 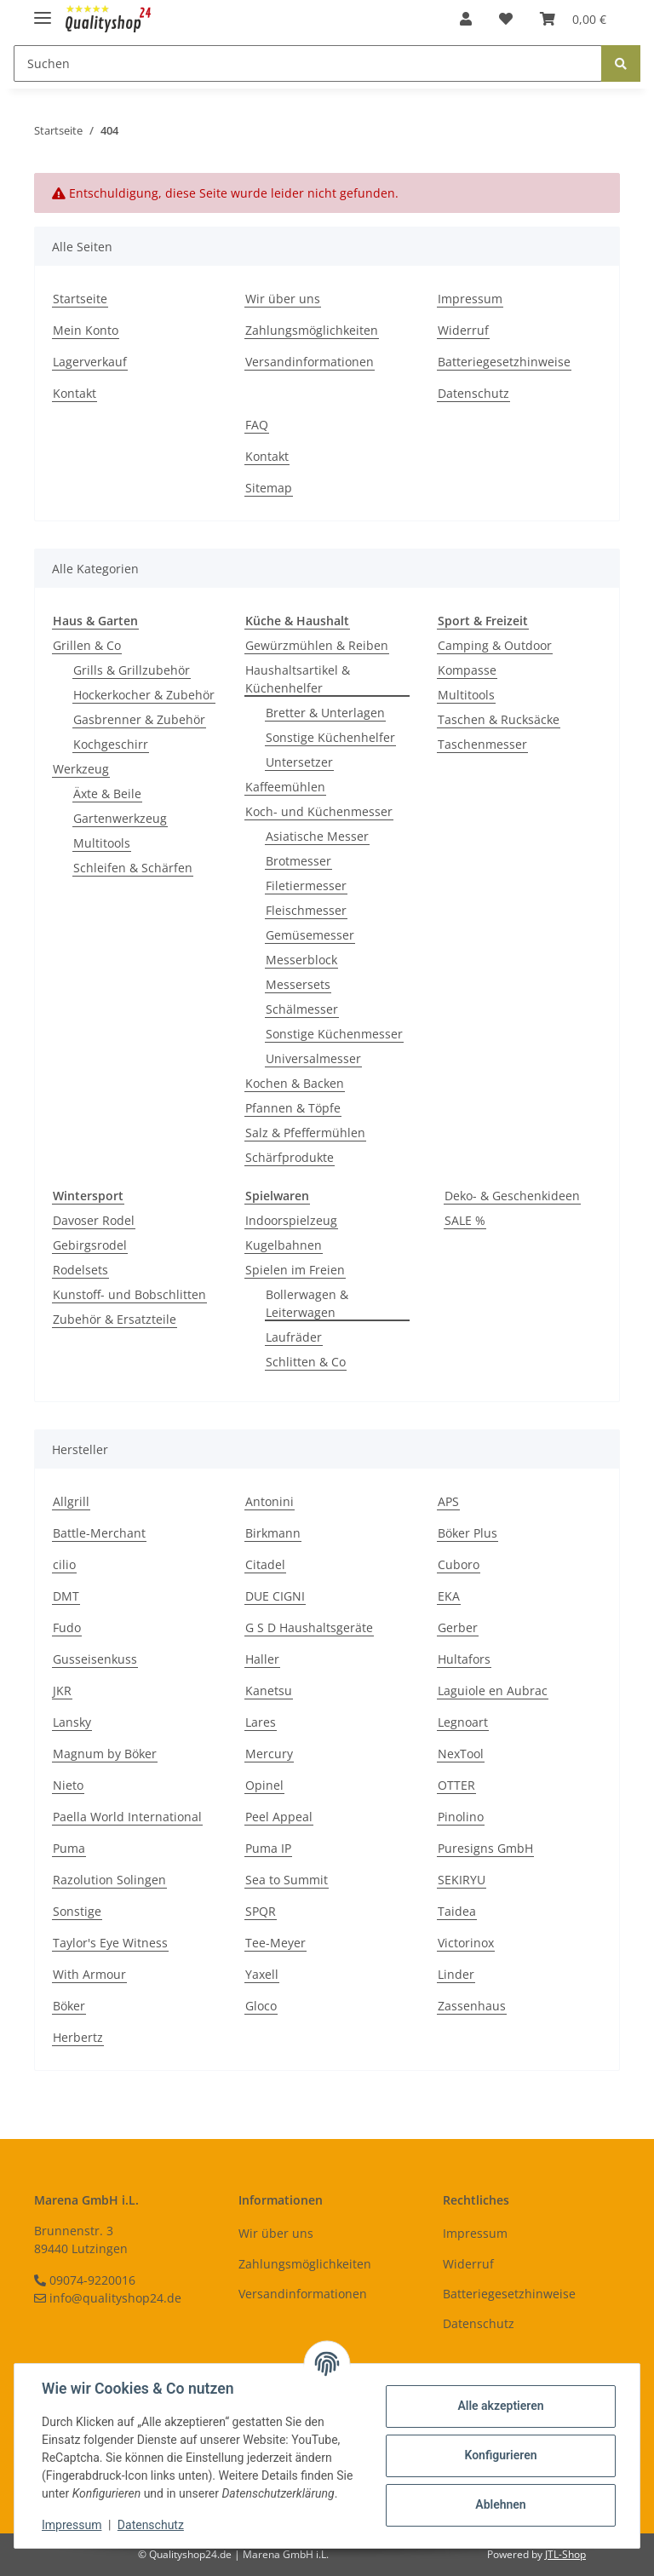 What do you see at coordinates (127, 1816) in the screenshot?
I see `Paella World International` at bounding box center [127, 1816].